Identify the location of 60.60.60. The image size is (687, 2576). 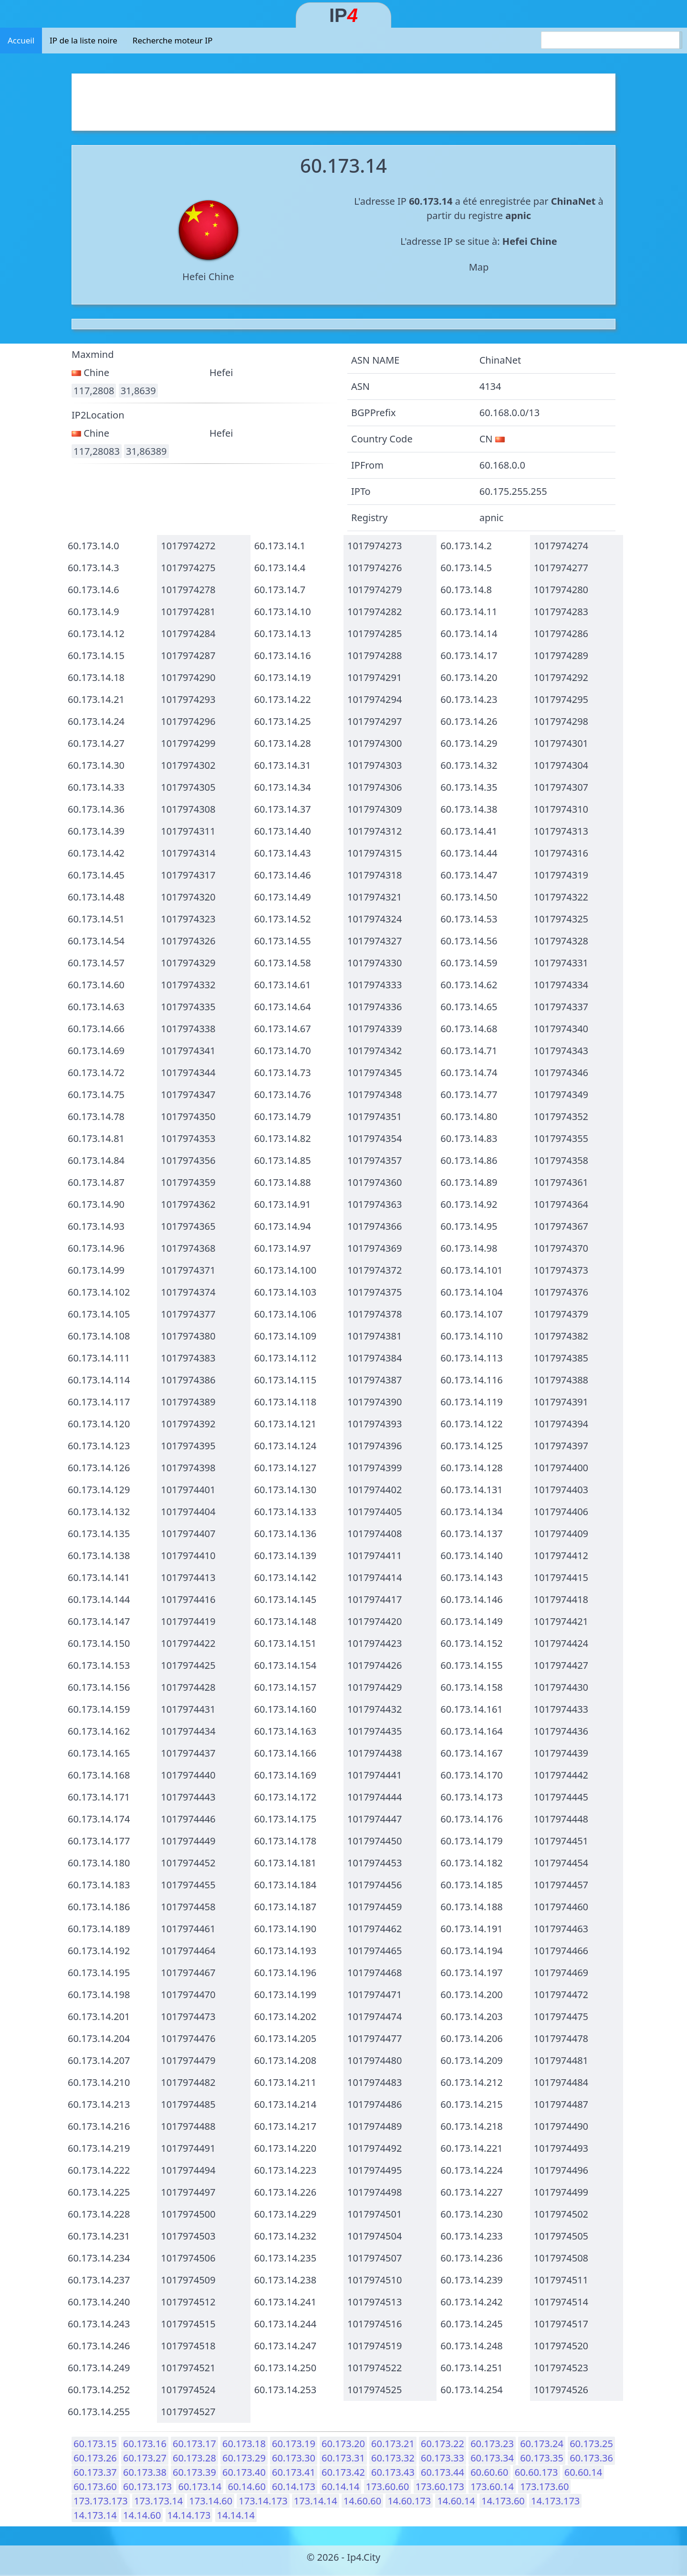
(489, 2472).